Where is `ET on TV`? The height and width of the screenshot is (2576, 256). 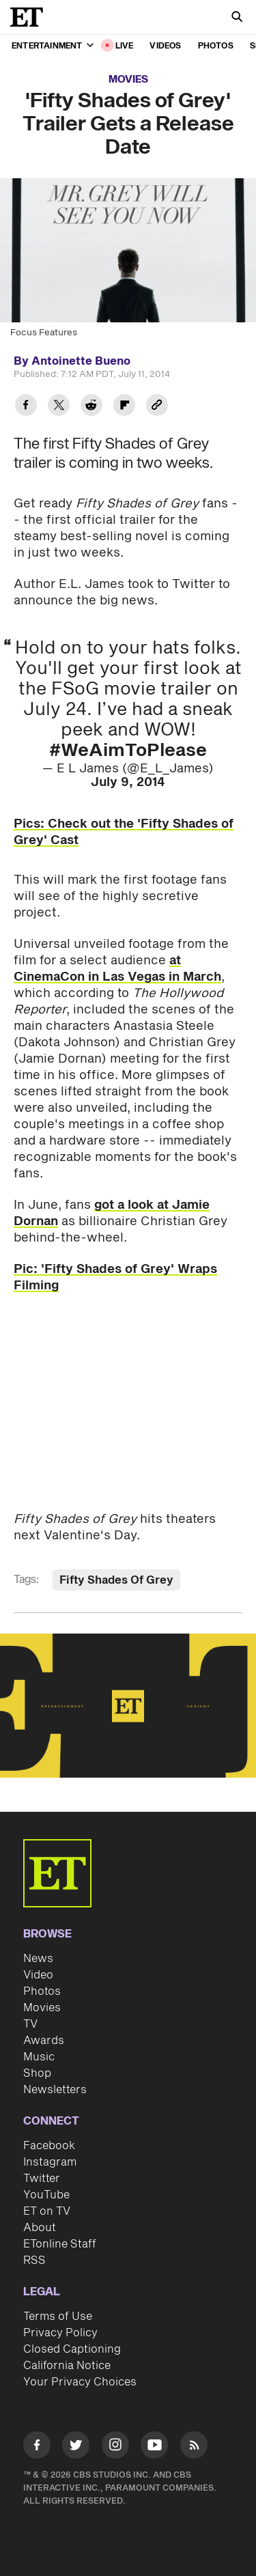
ET on TV is located at coordinates (46, 2211).